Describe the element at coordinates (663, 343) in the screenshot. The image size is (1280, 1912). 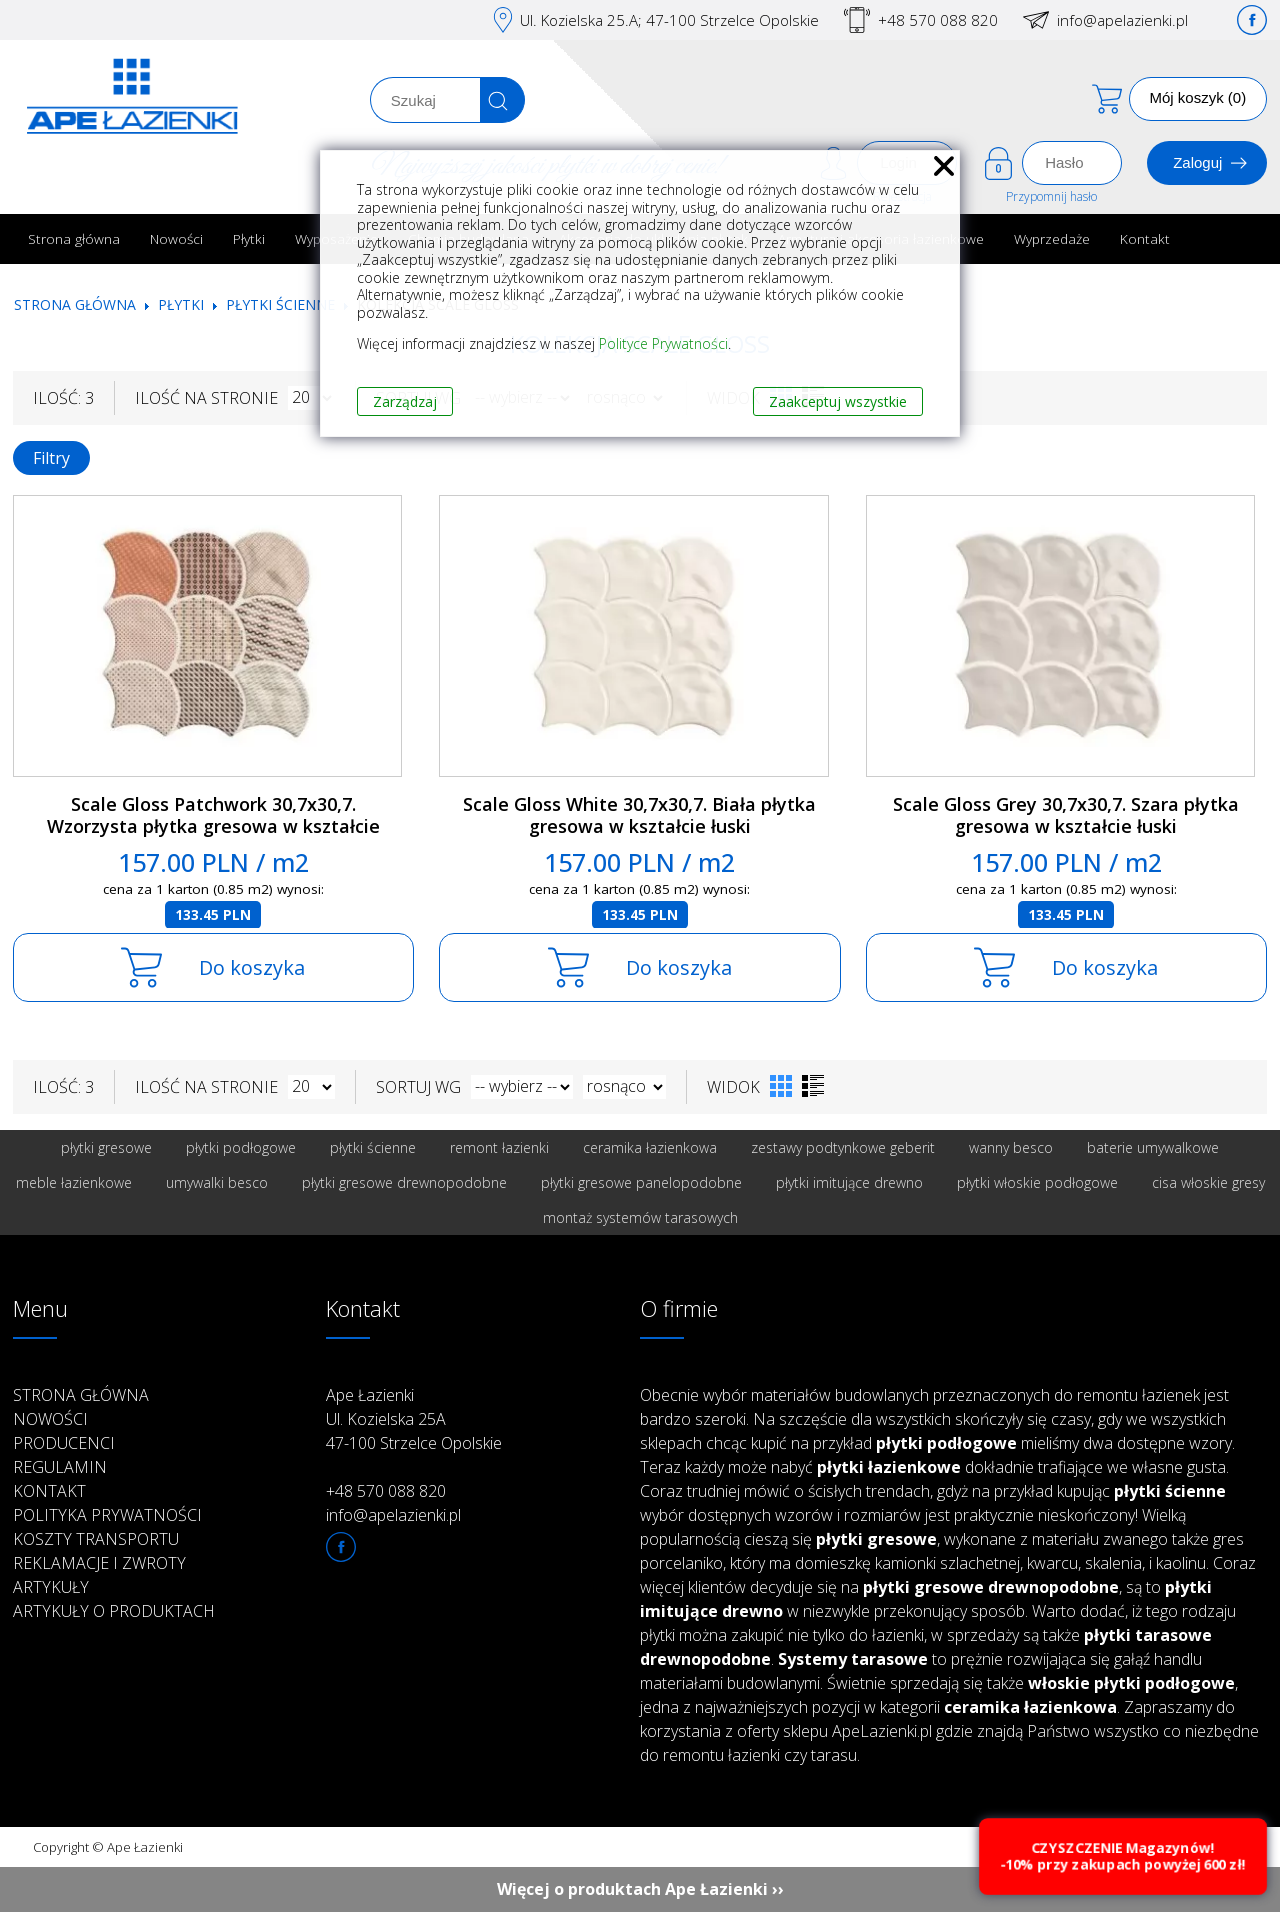
I see `Polityce Prywatności` at that location.